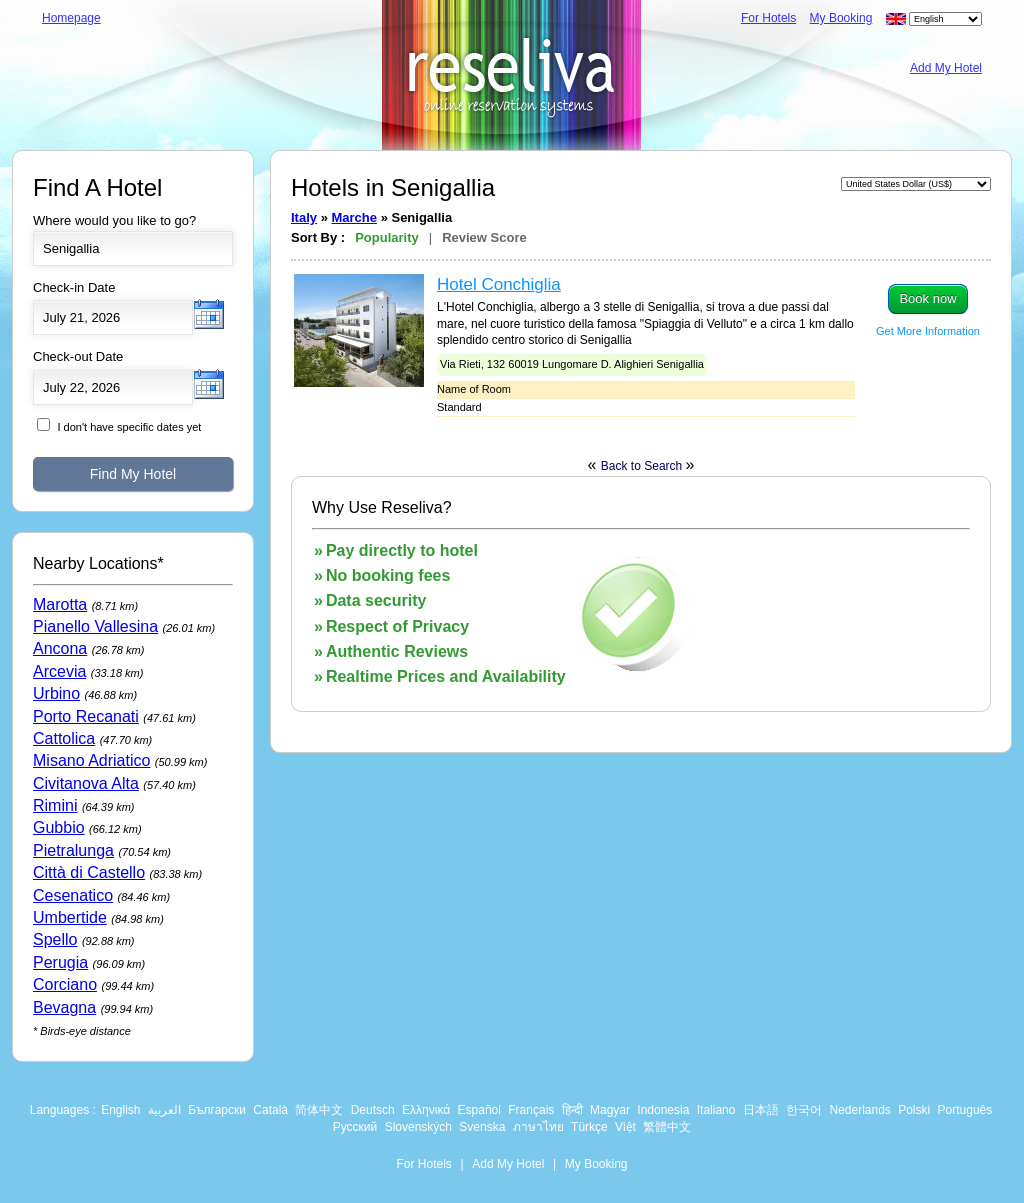 The height and width of the screenshot is (1203, 1024). Describe the element at coordinates (91, 760) in the screenshot. I see `Misano Adriatico` at that location.